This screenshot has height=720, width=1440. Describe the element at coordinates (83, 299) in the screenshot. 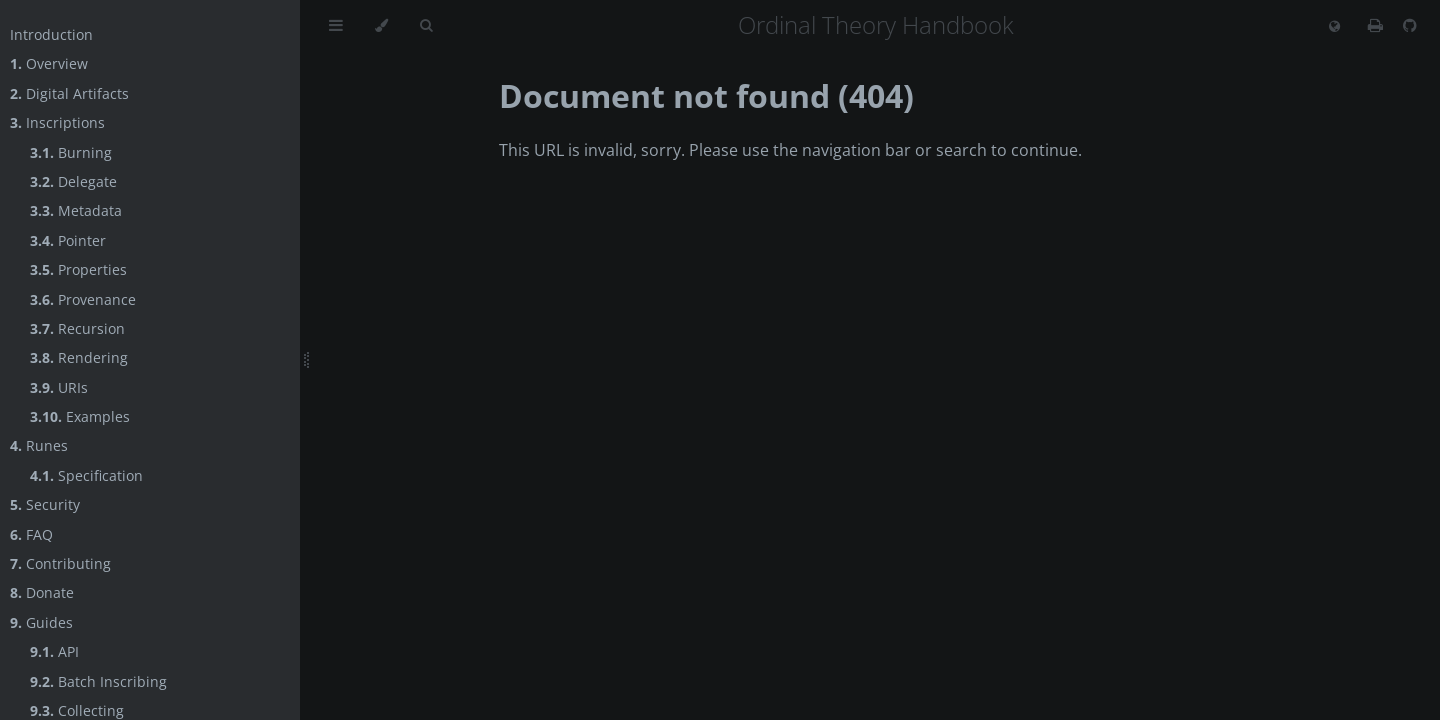

I see `Provenance` at that location.